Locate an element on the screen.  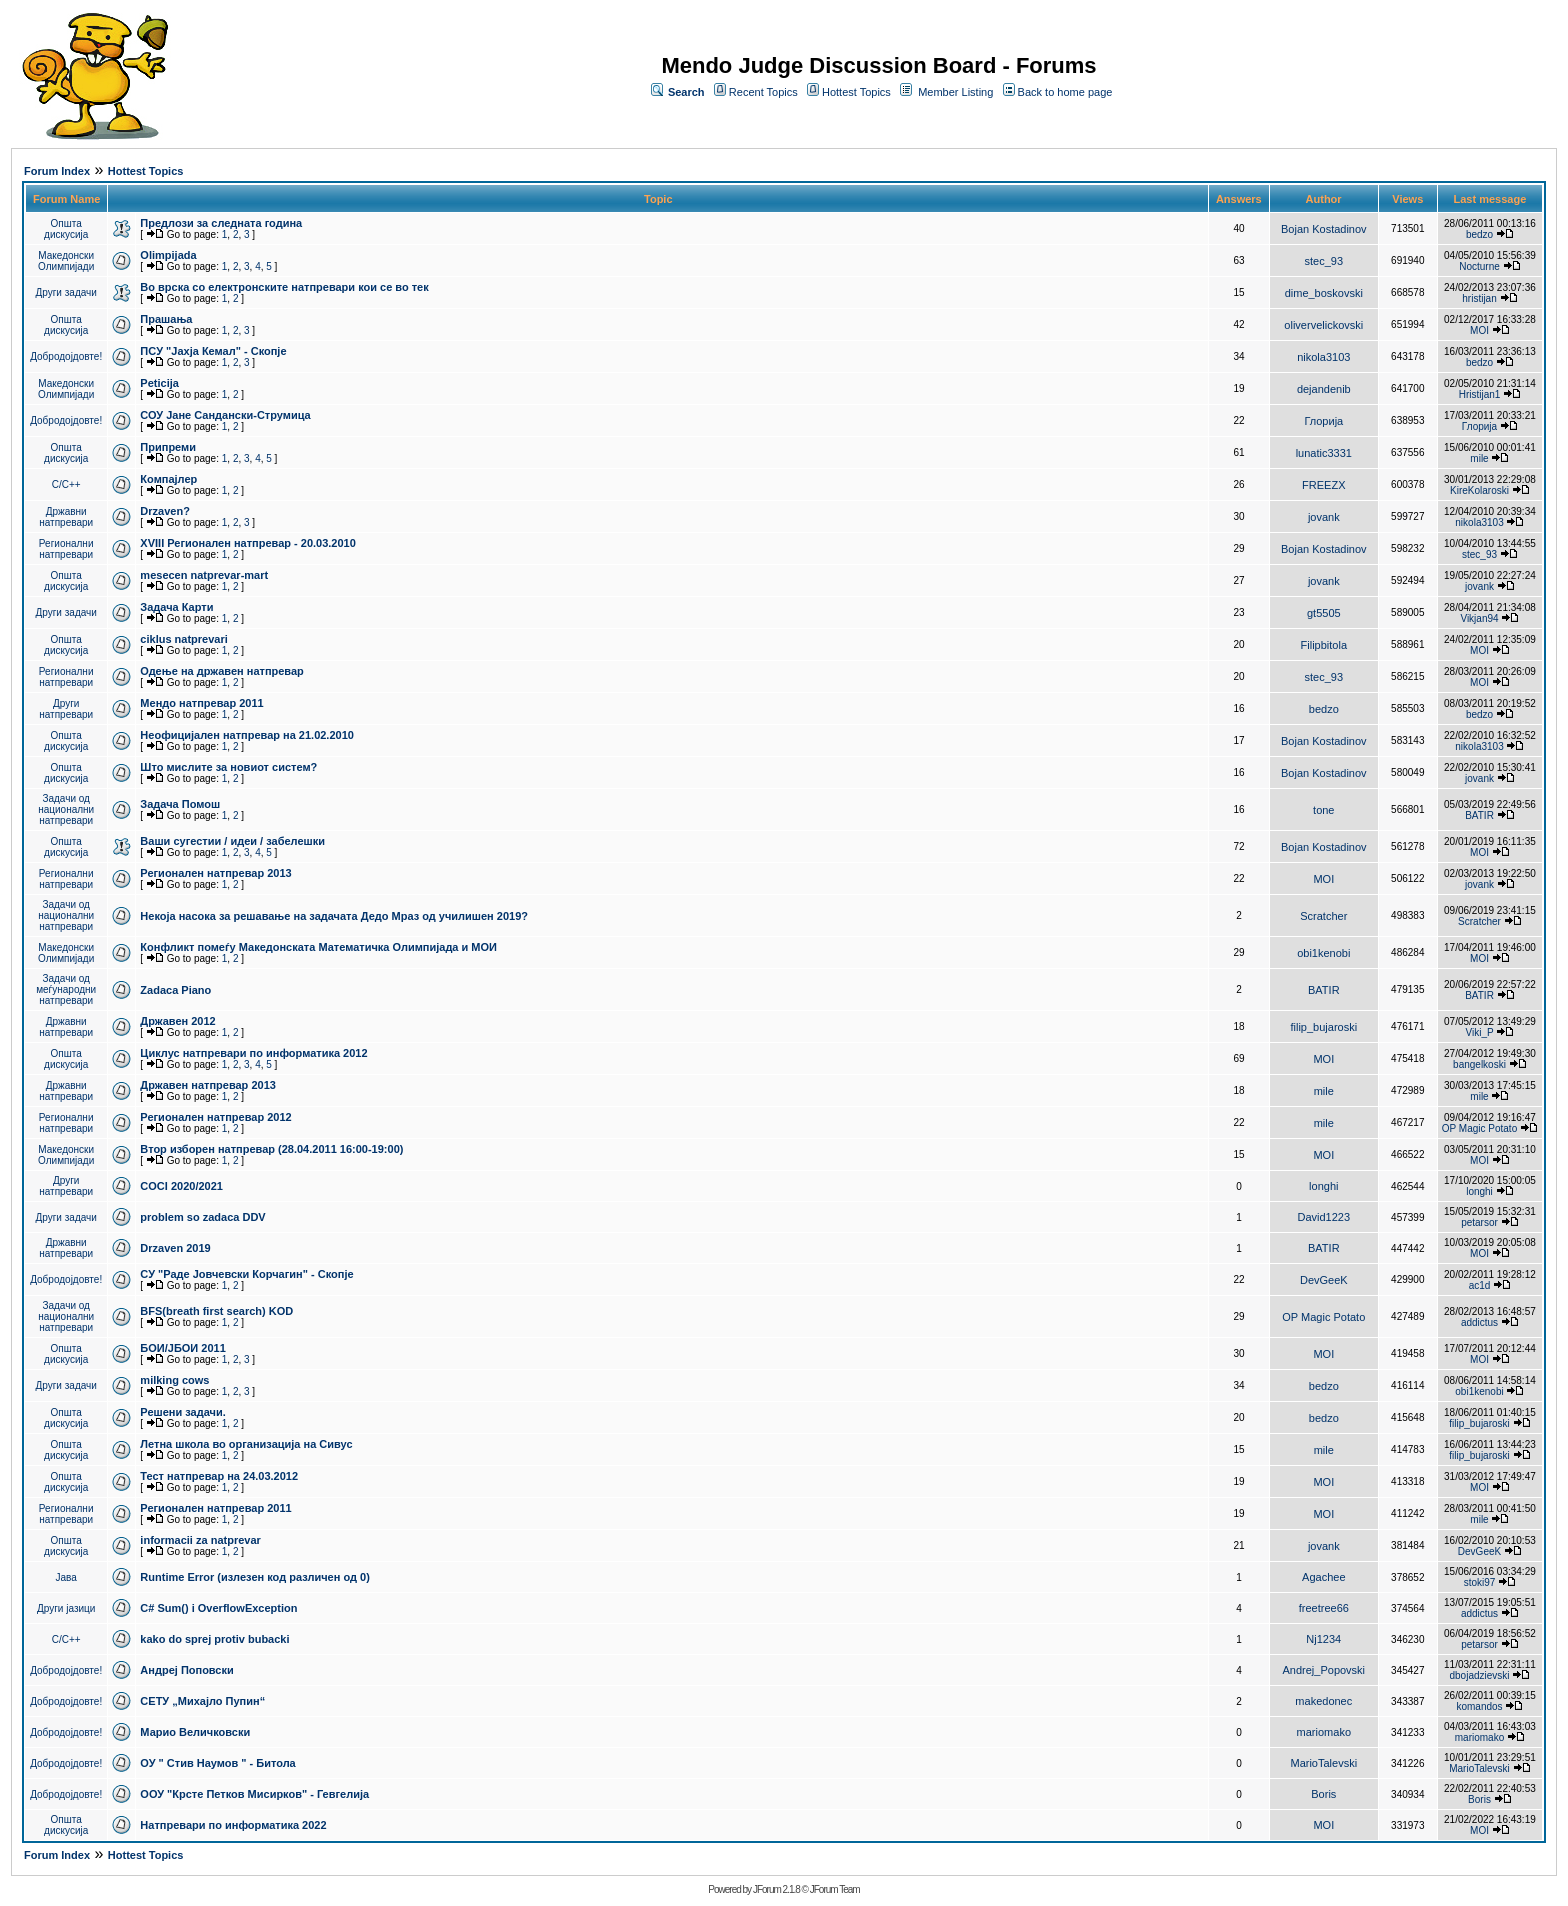
Olimpijada is located at coordinates (168, 255).